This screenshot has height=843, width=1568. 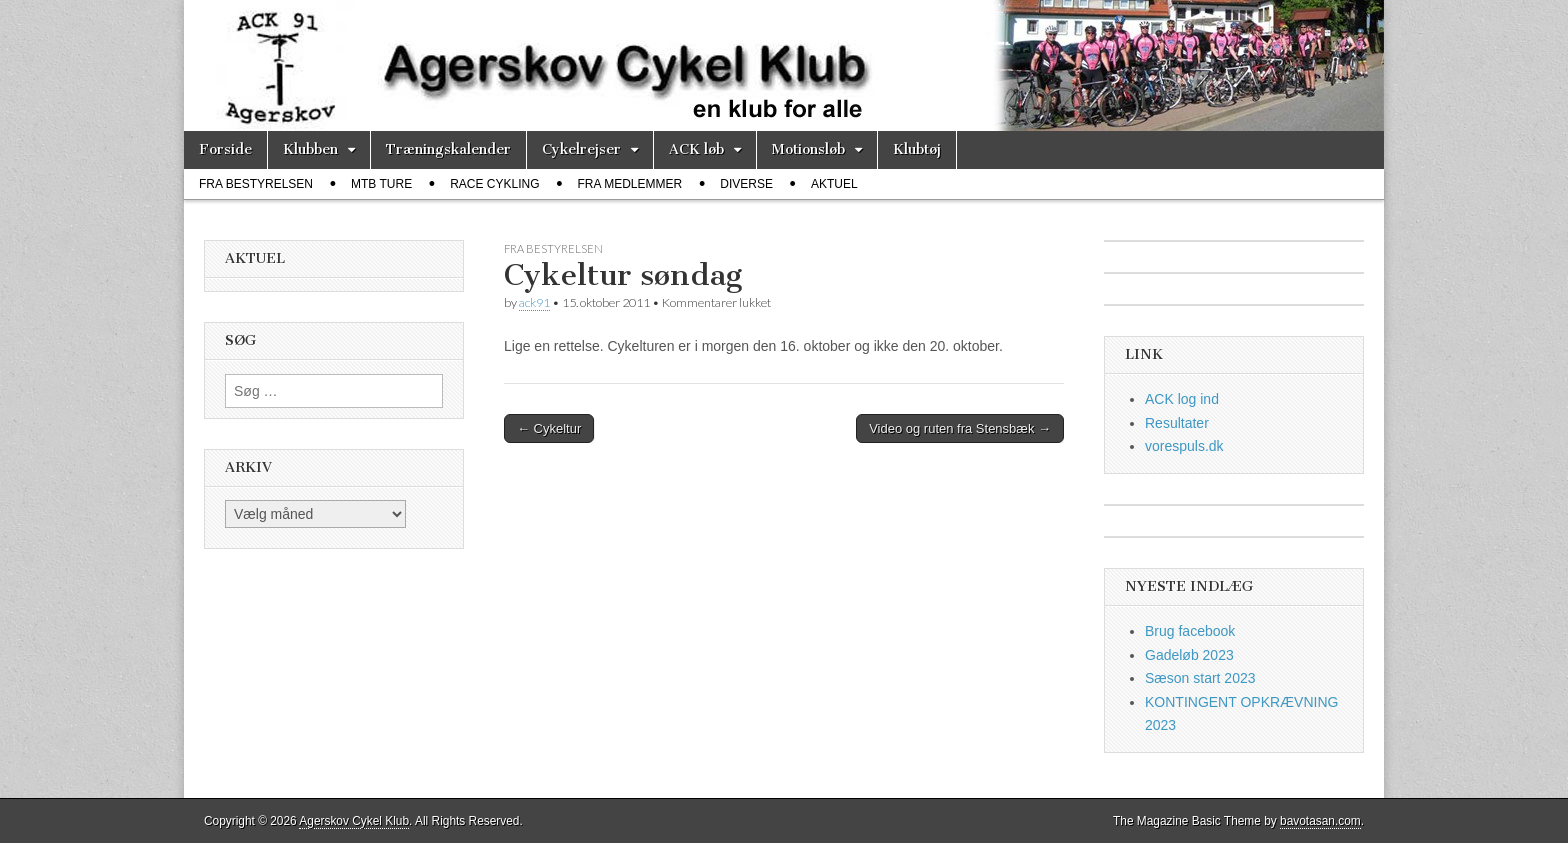 What do you see at coordinates (534, 302) in the screenshot?
I see `ack91` at bounding box center [534, 302].